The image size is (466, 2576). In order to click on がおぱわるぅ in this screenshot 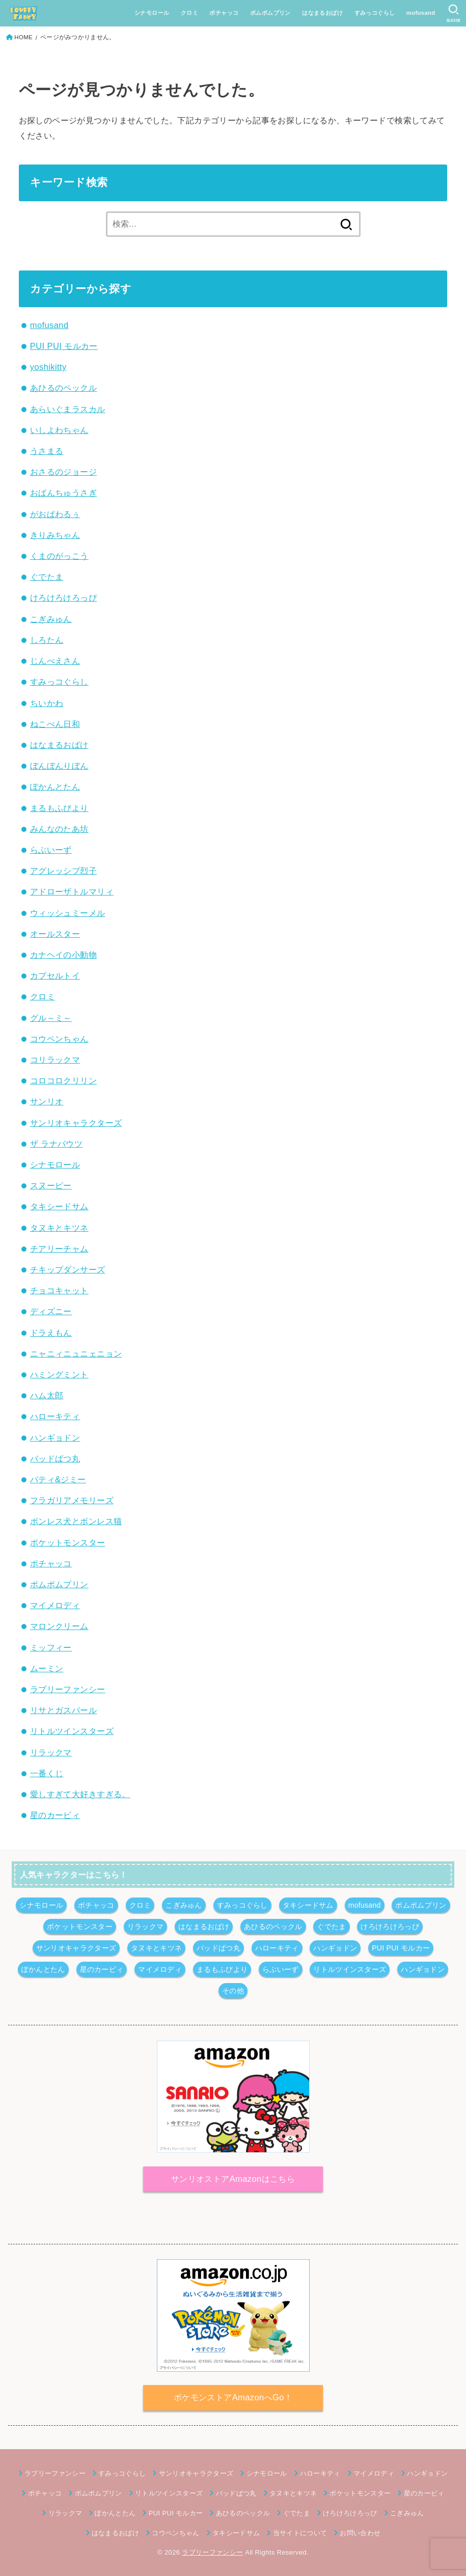, I will do `click(55, 514)`.